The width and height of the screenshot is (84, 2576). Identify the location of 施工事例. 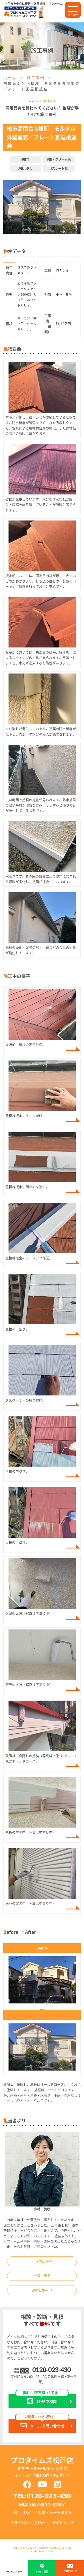
(36, 77).